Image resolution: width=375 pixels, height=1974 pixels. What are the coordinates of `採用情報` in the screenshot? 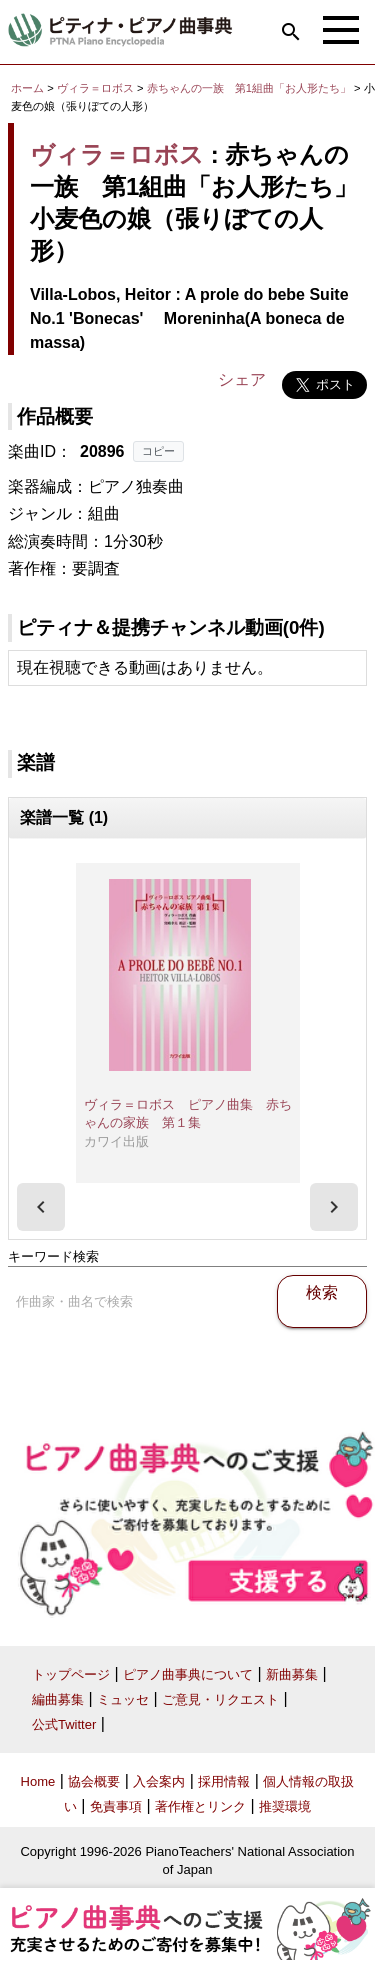 It's located at (224, 1781).